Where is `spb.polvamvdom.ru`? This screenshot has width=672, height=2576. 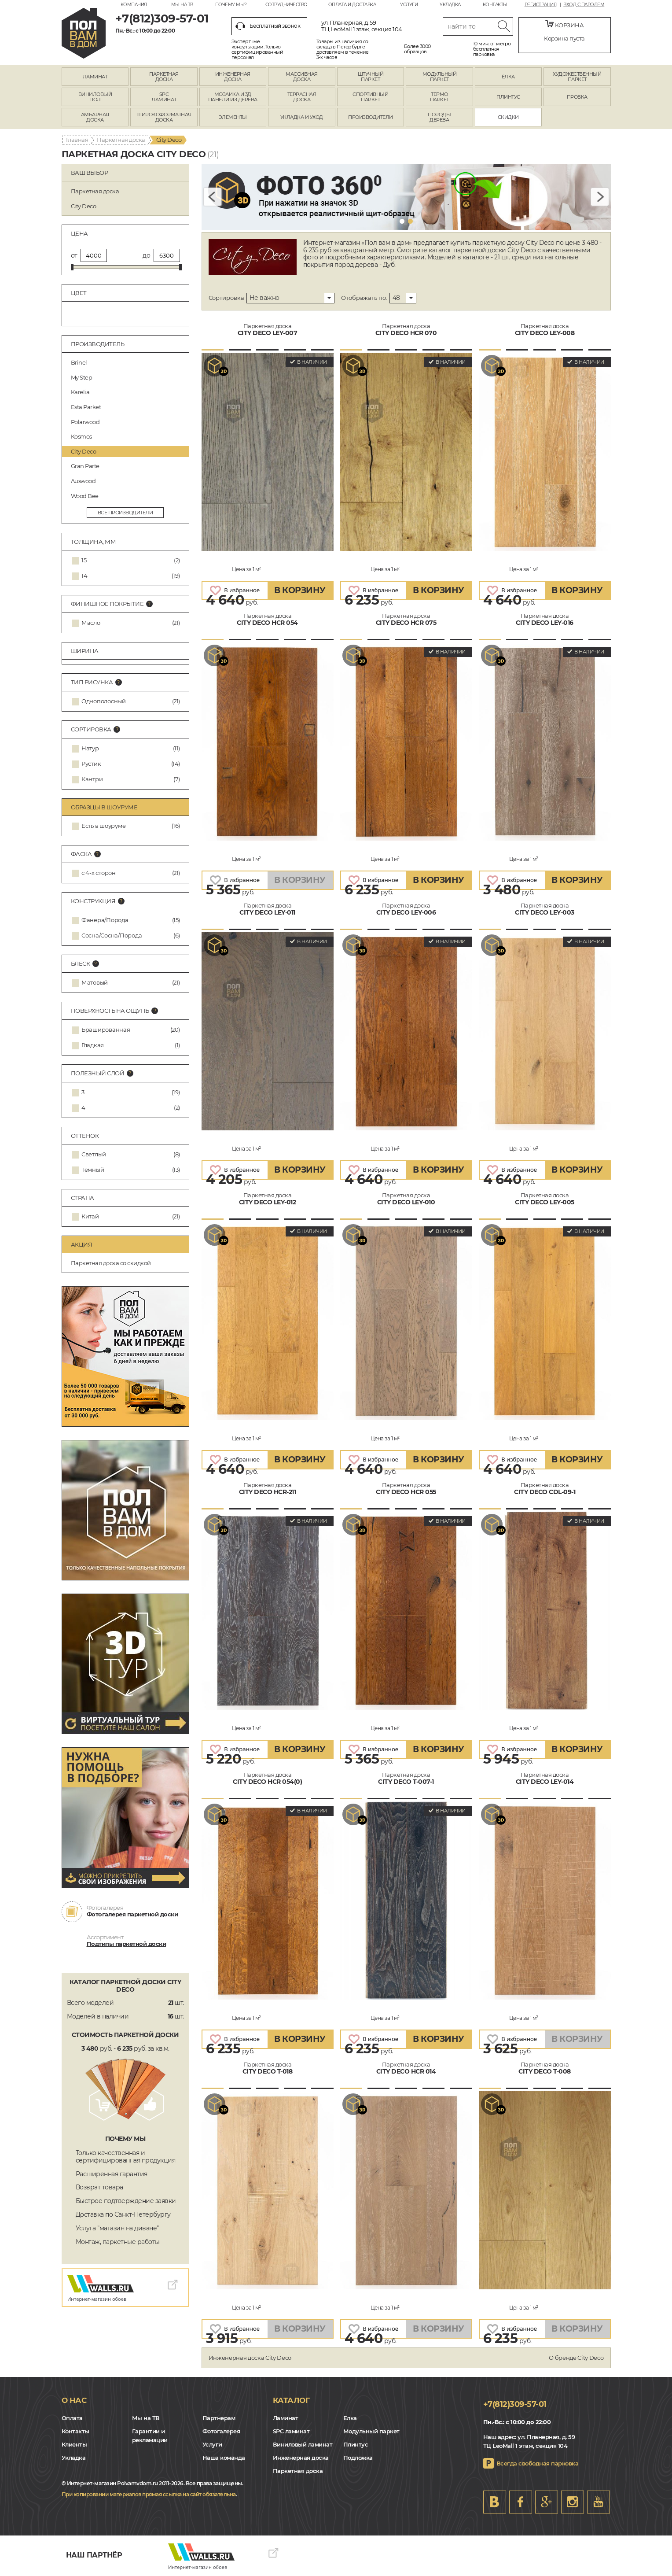
spb.polvamvdom.ru is located at coordinates (84, 33).